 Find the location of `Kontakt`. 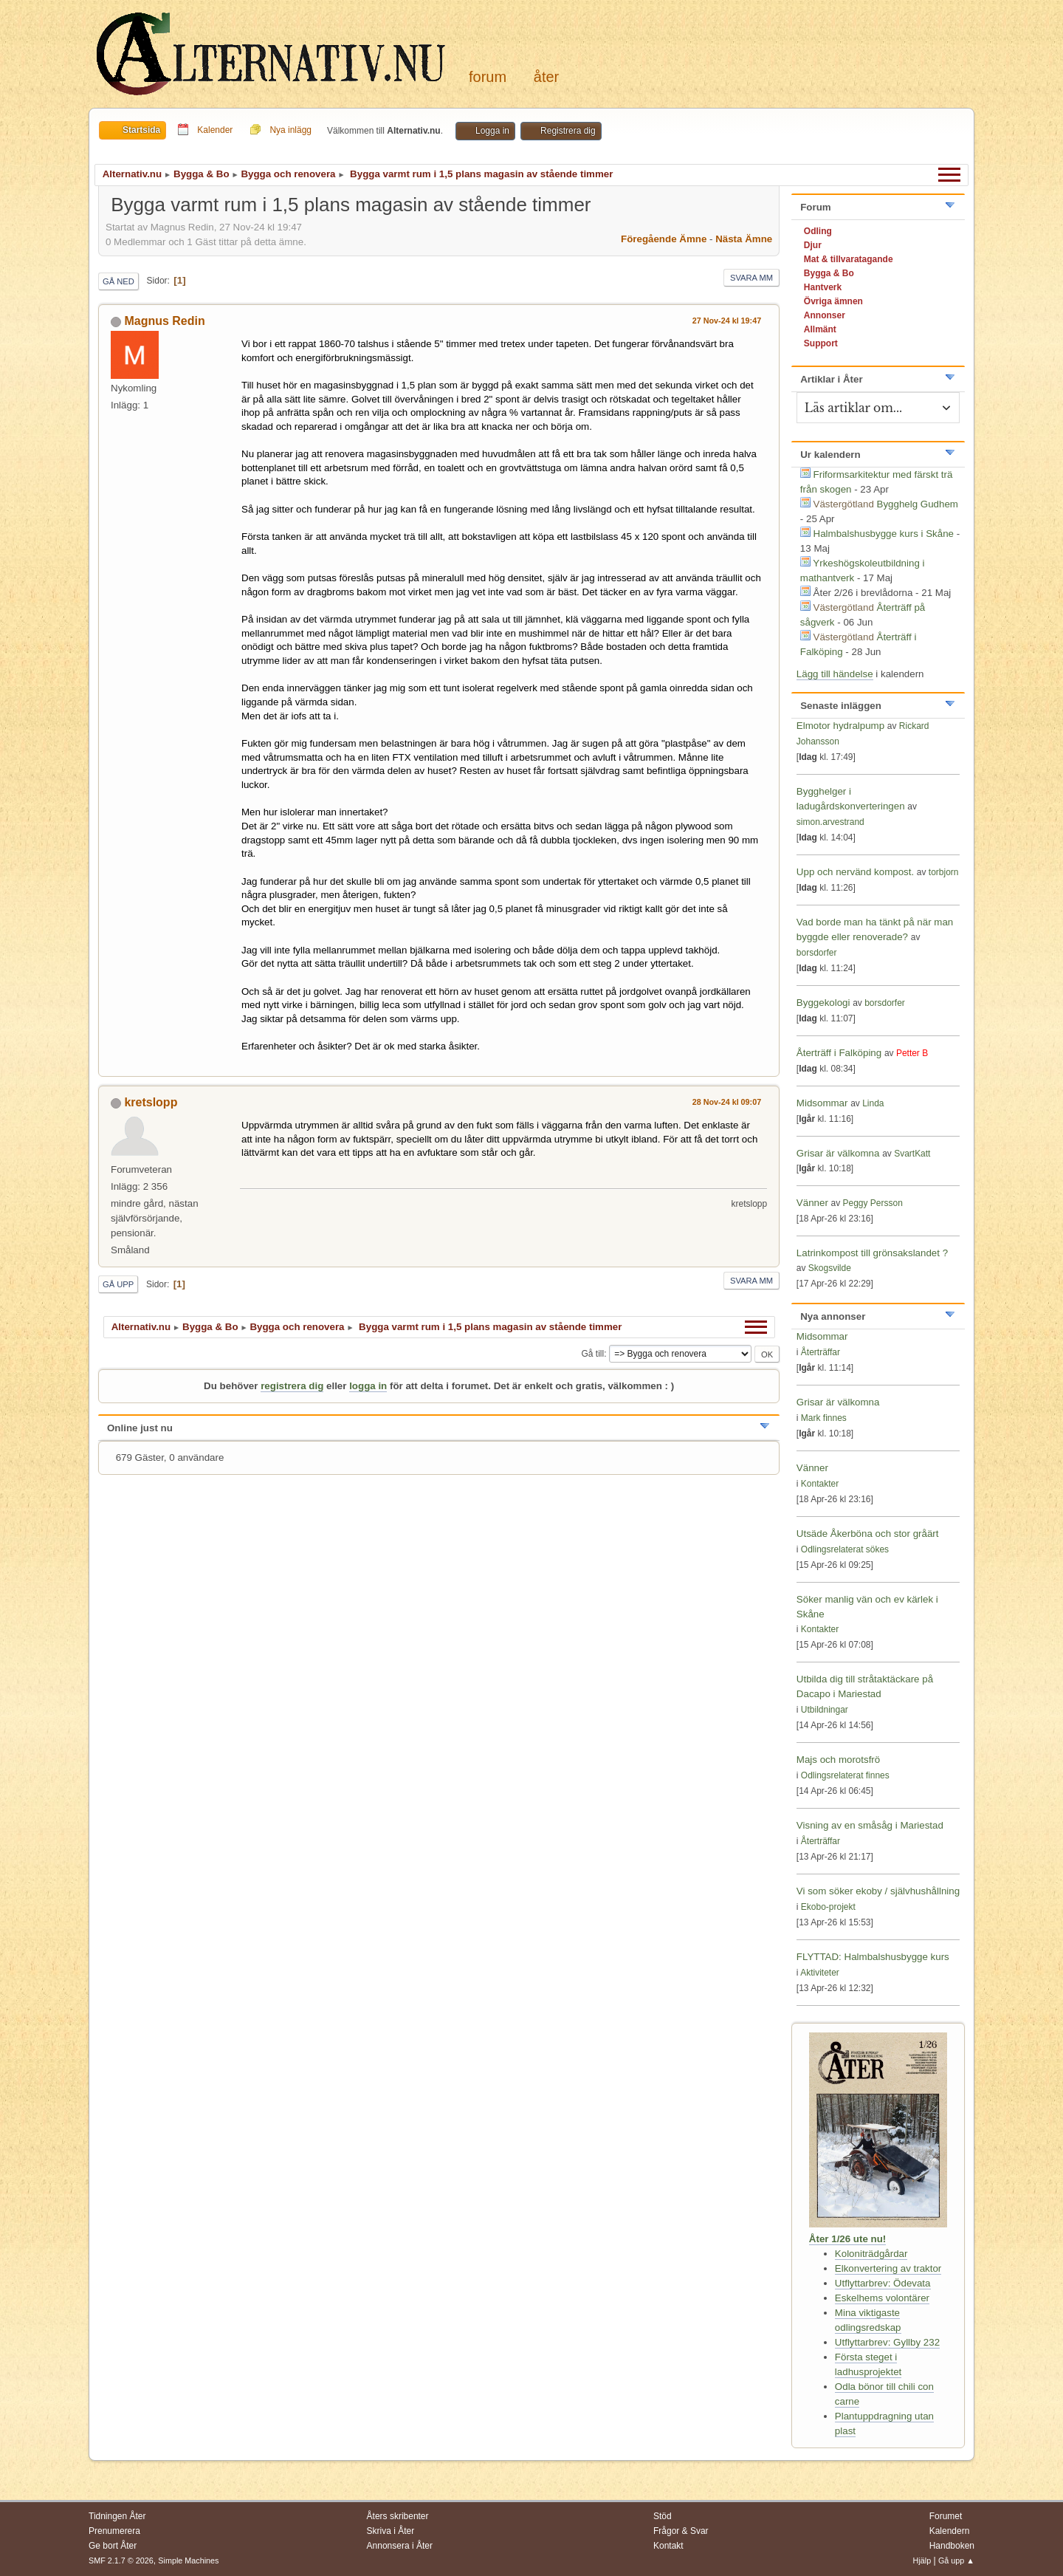

Kontakt is located at coordinates (668, 2546).